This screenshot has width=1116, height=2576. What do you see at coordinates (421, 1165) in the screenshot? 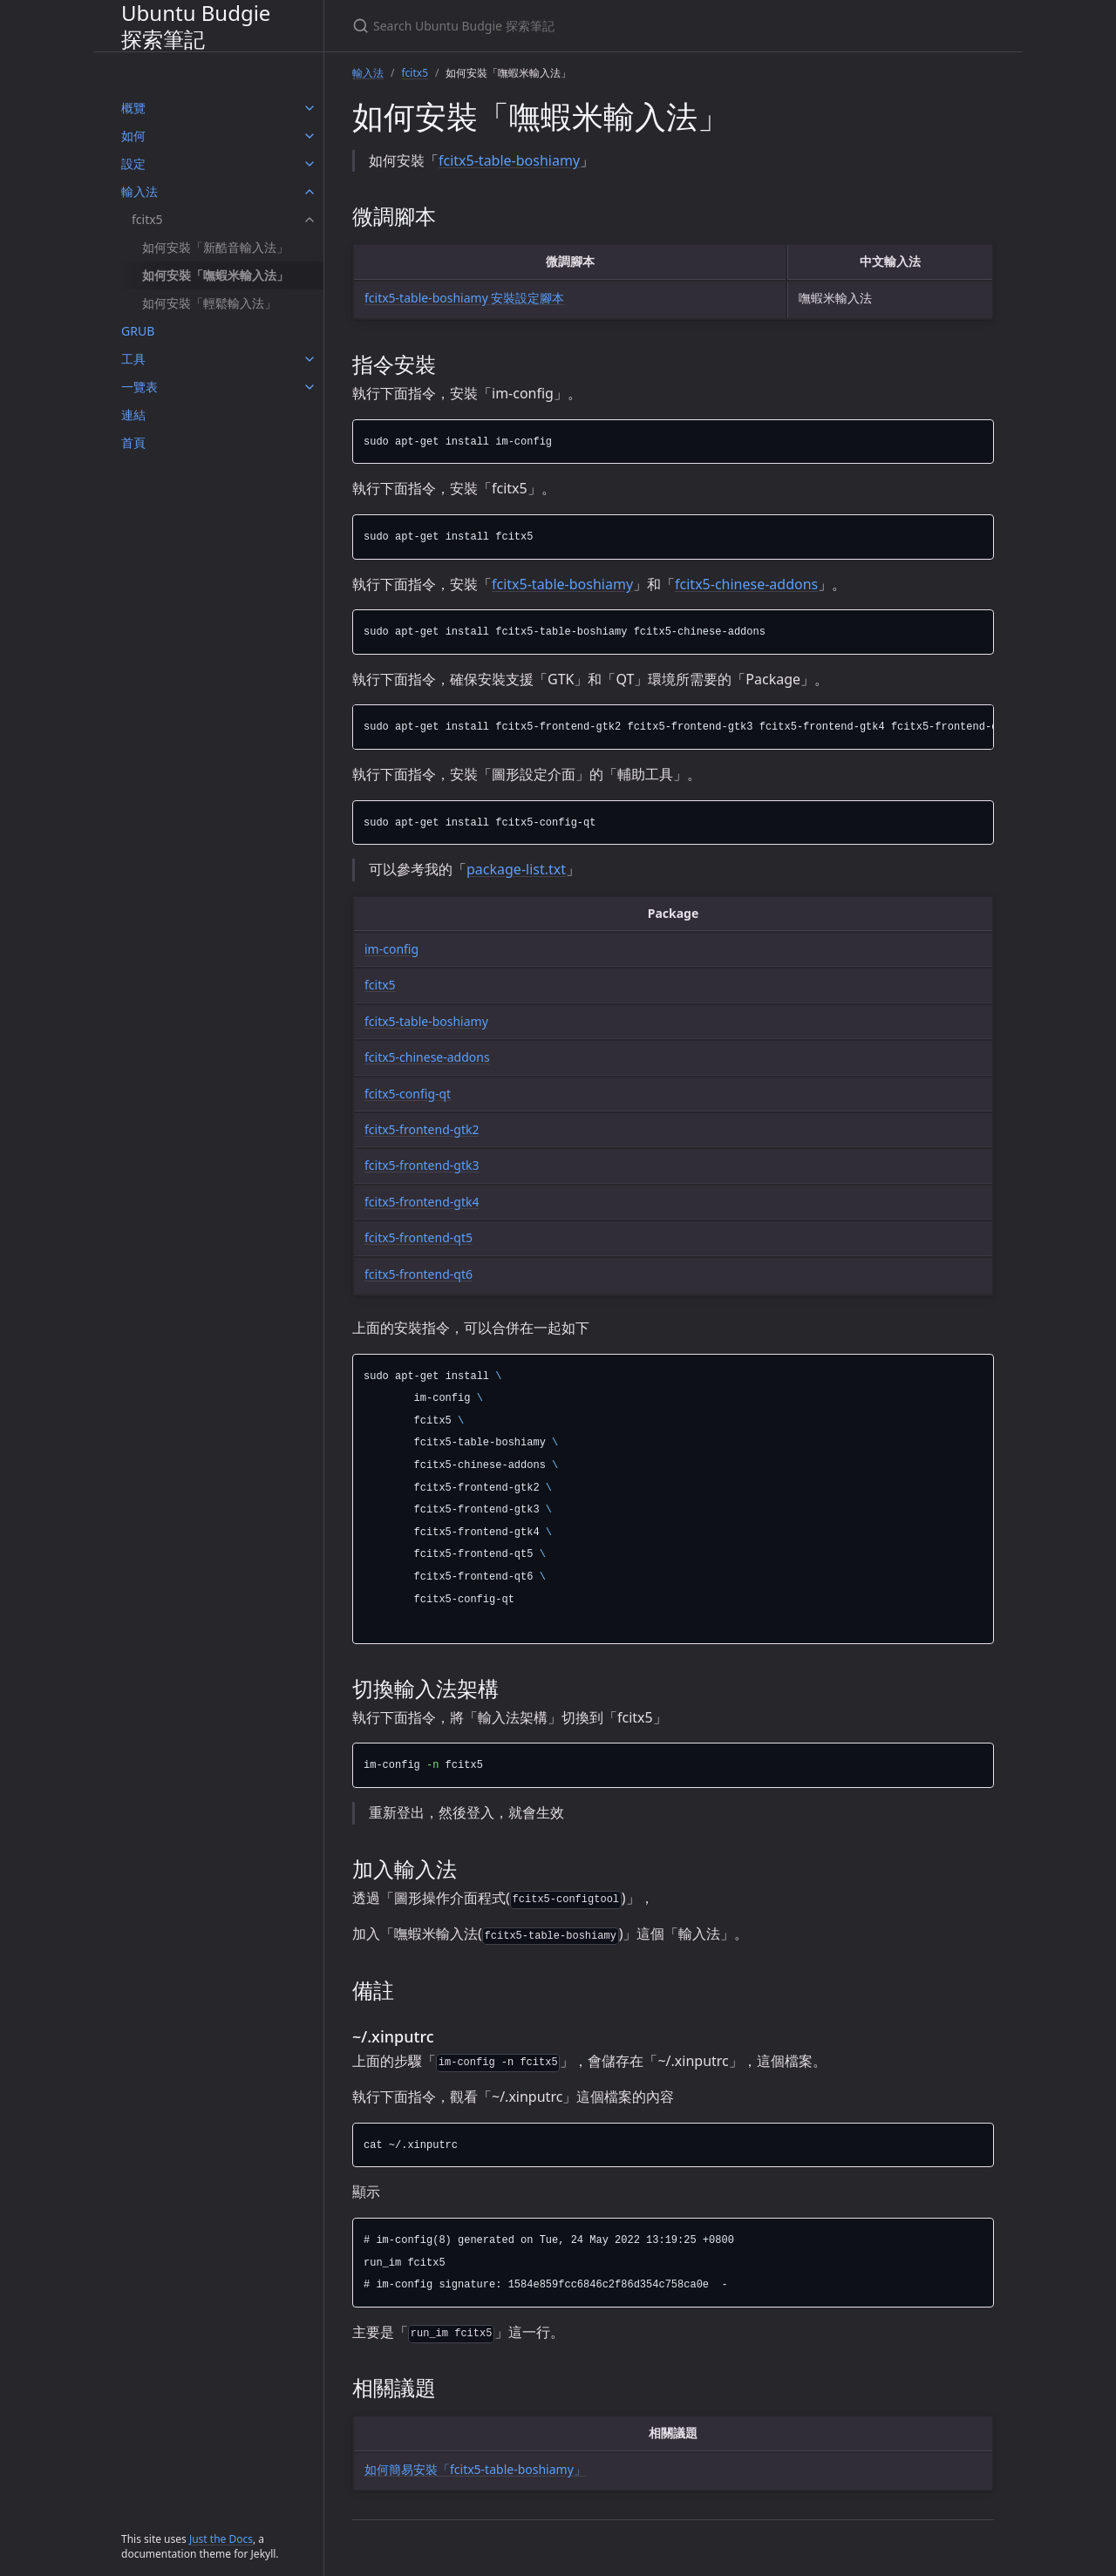
I see `fcitx5-frontend-gtk3` at bounding box center [421, 1165].